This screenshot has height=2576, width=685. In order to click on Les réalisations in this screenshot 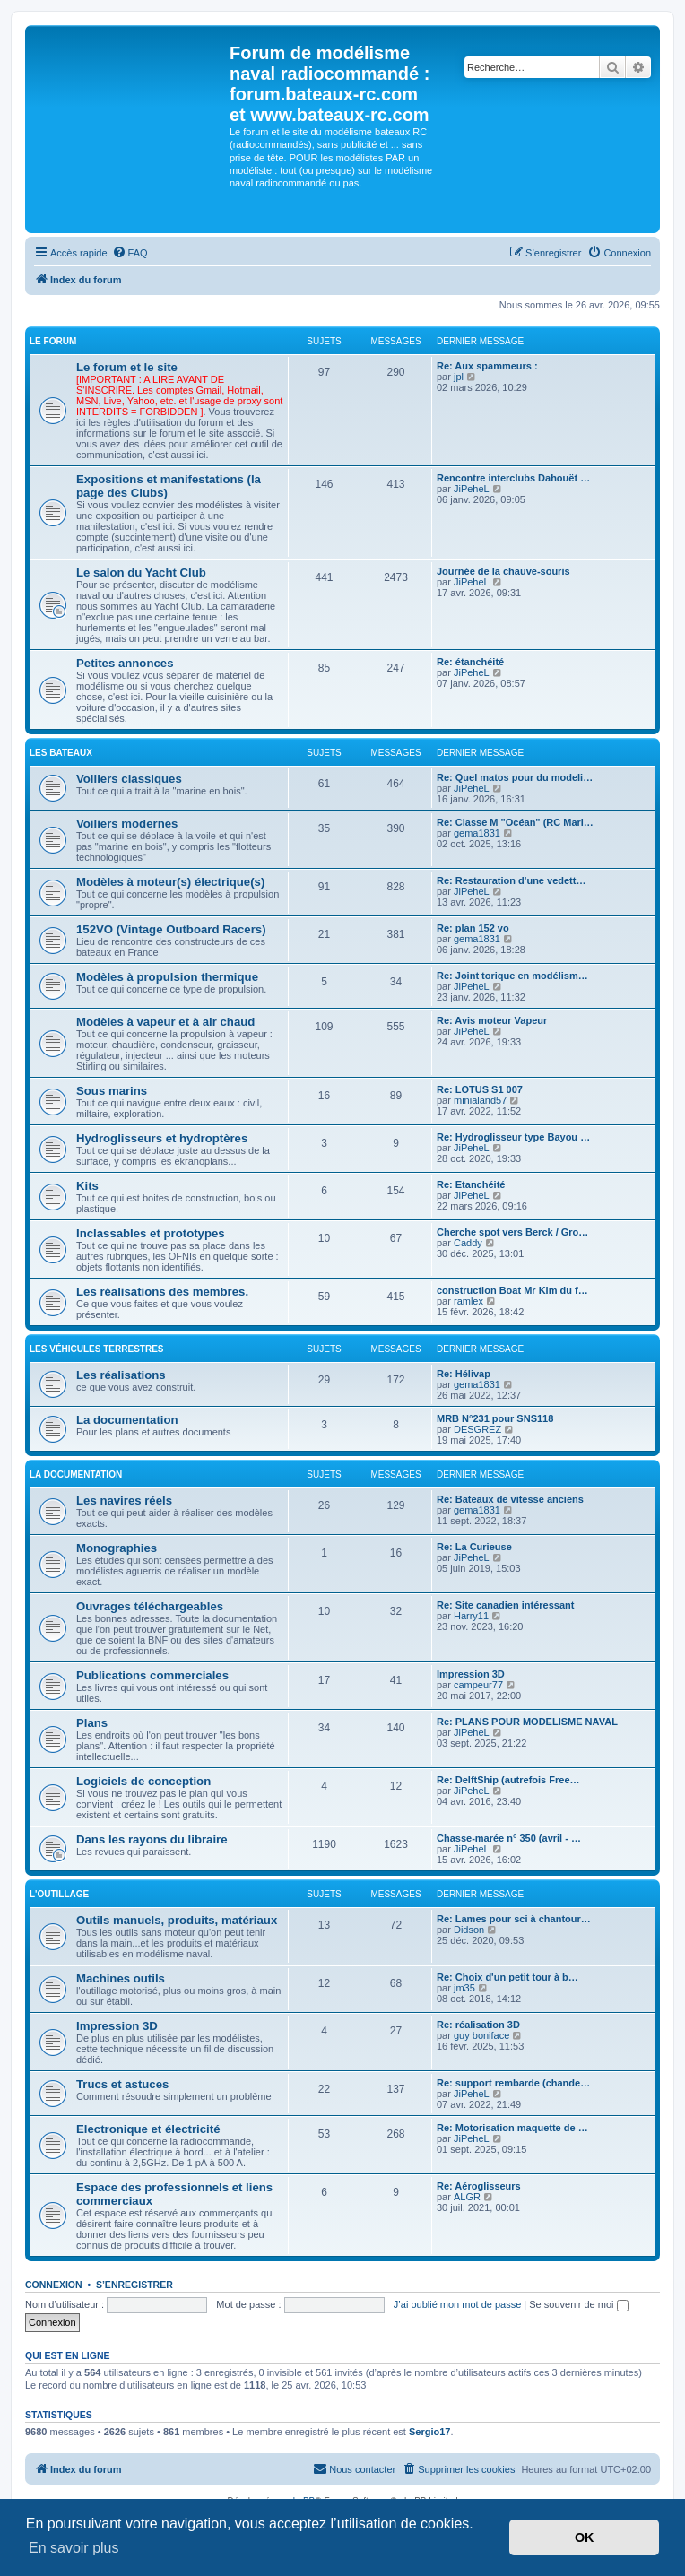, I will do `click(121, 1375)`.